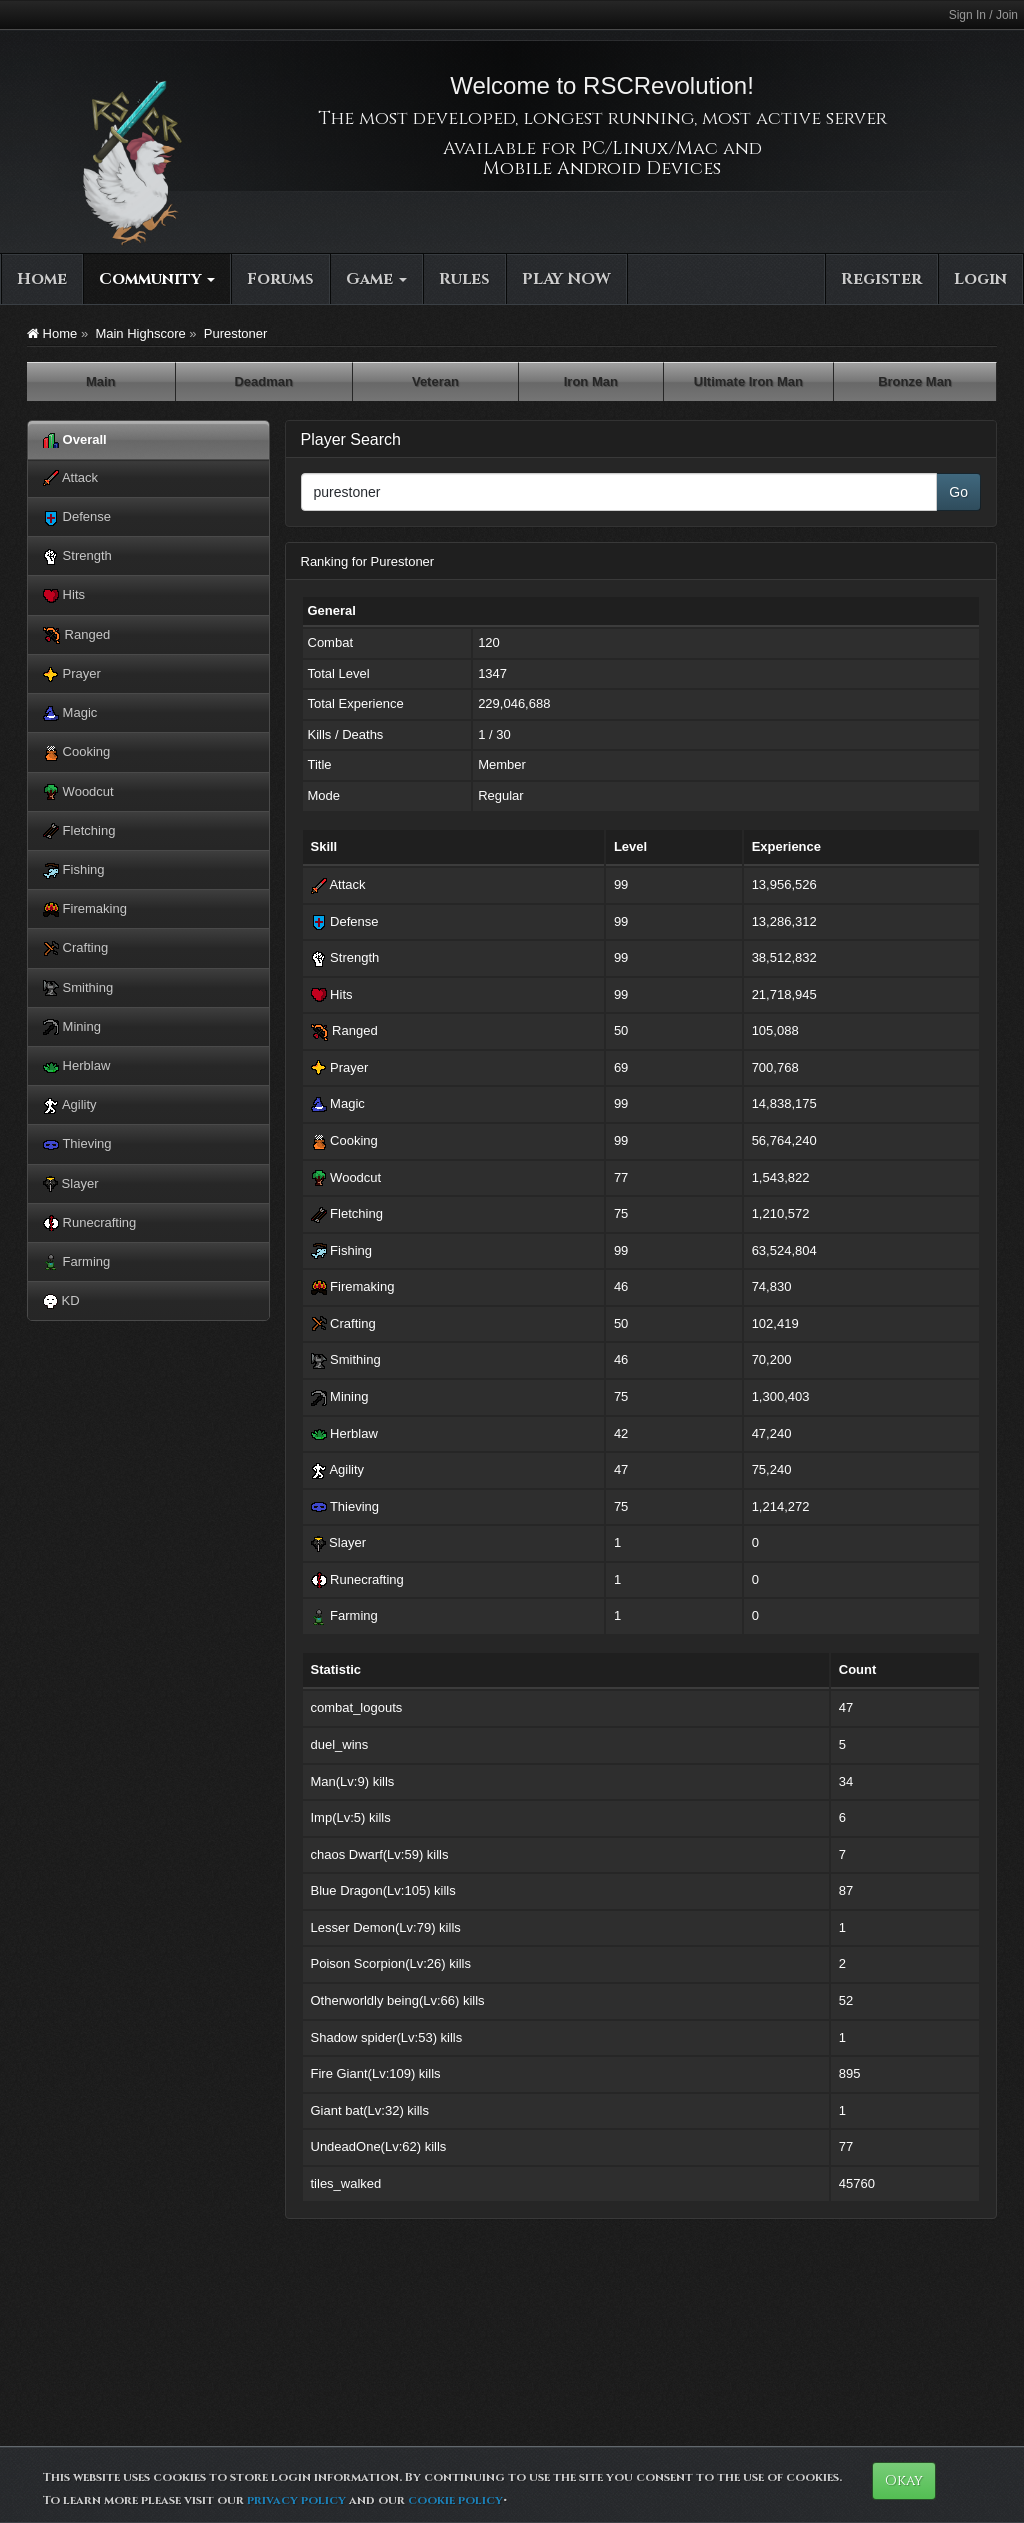 This screenshot has width=1024, height=2523. What do you see at coordinates (76, 1066) in the screenshot?
I see `Herblaw` at bounding box center [76, 1066].